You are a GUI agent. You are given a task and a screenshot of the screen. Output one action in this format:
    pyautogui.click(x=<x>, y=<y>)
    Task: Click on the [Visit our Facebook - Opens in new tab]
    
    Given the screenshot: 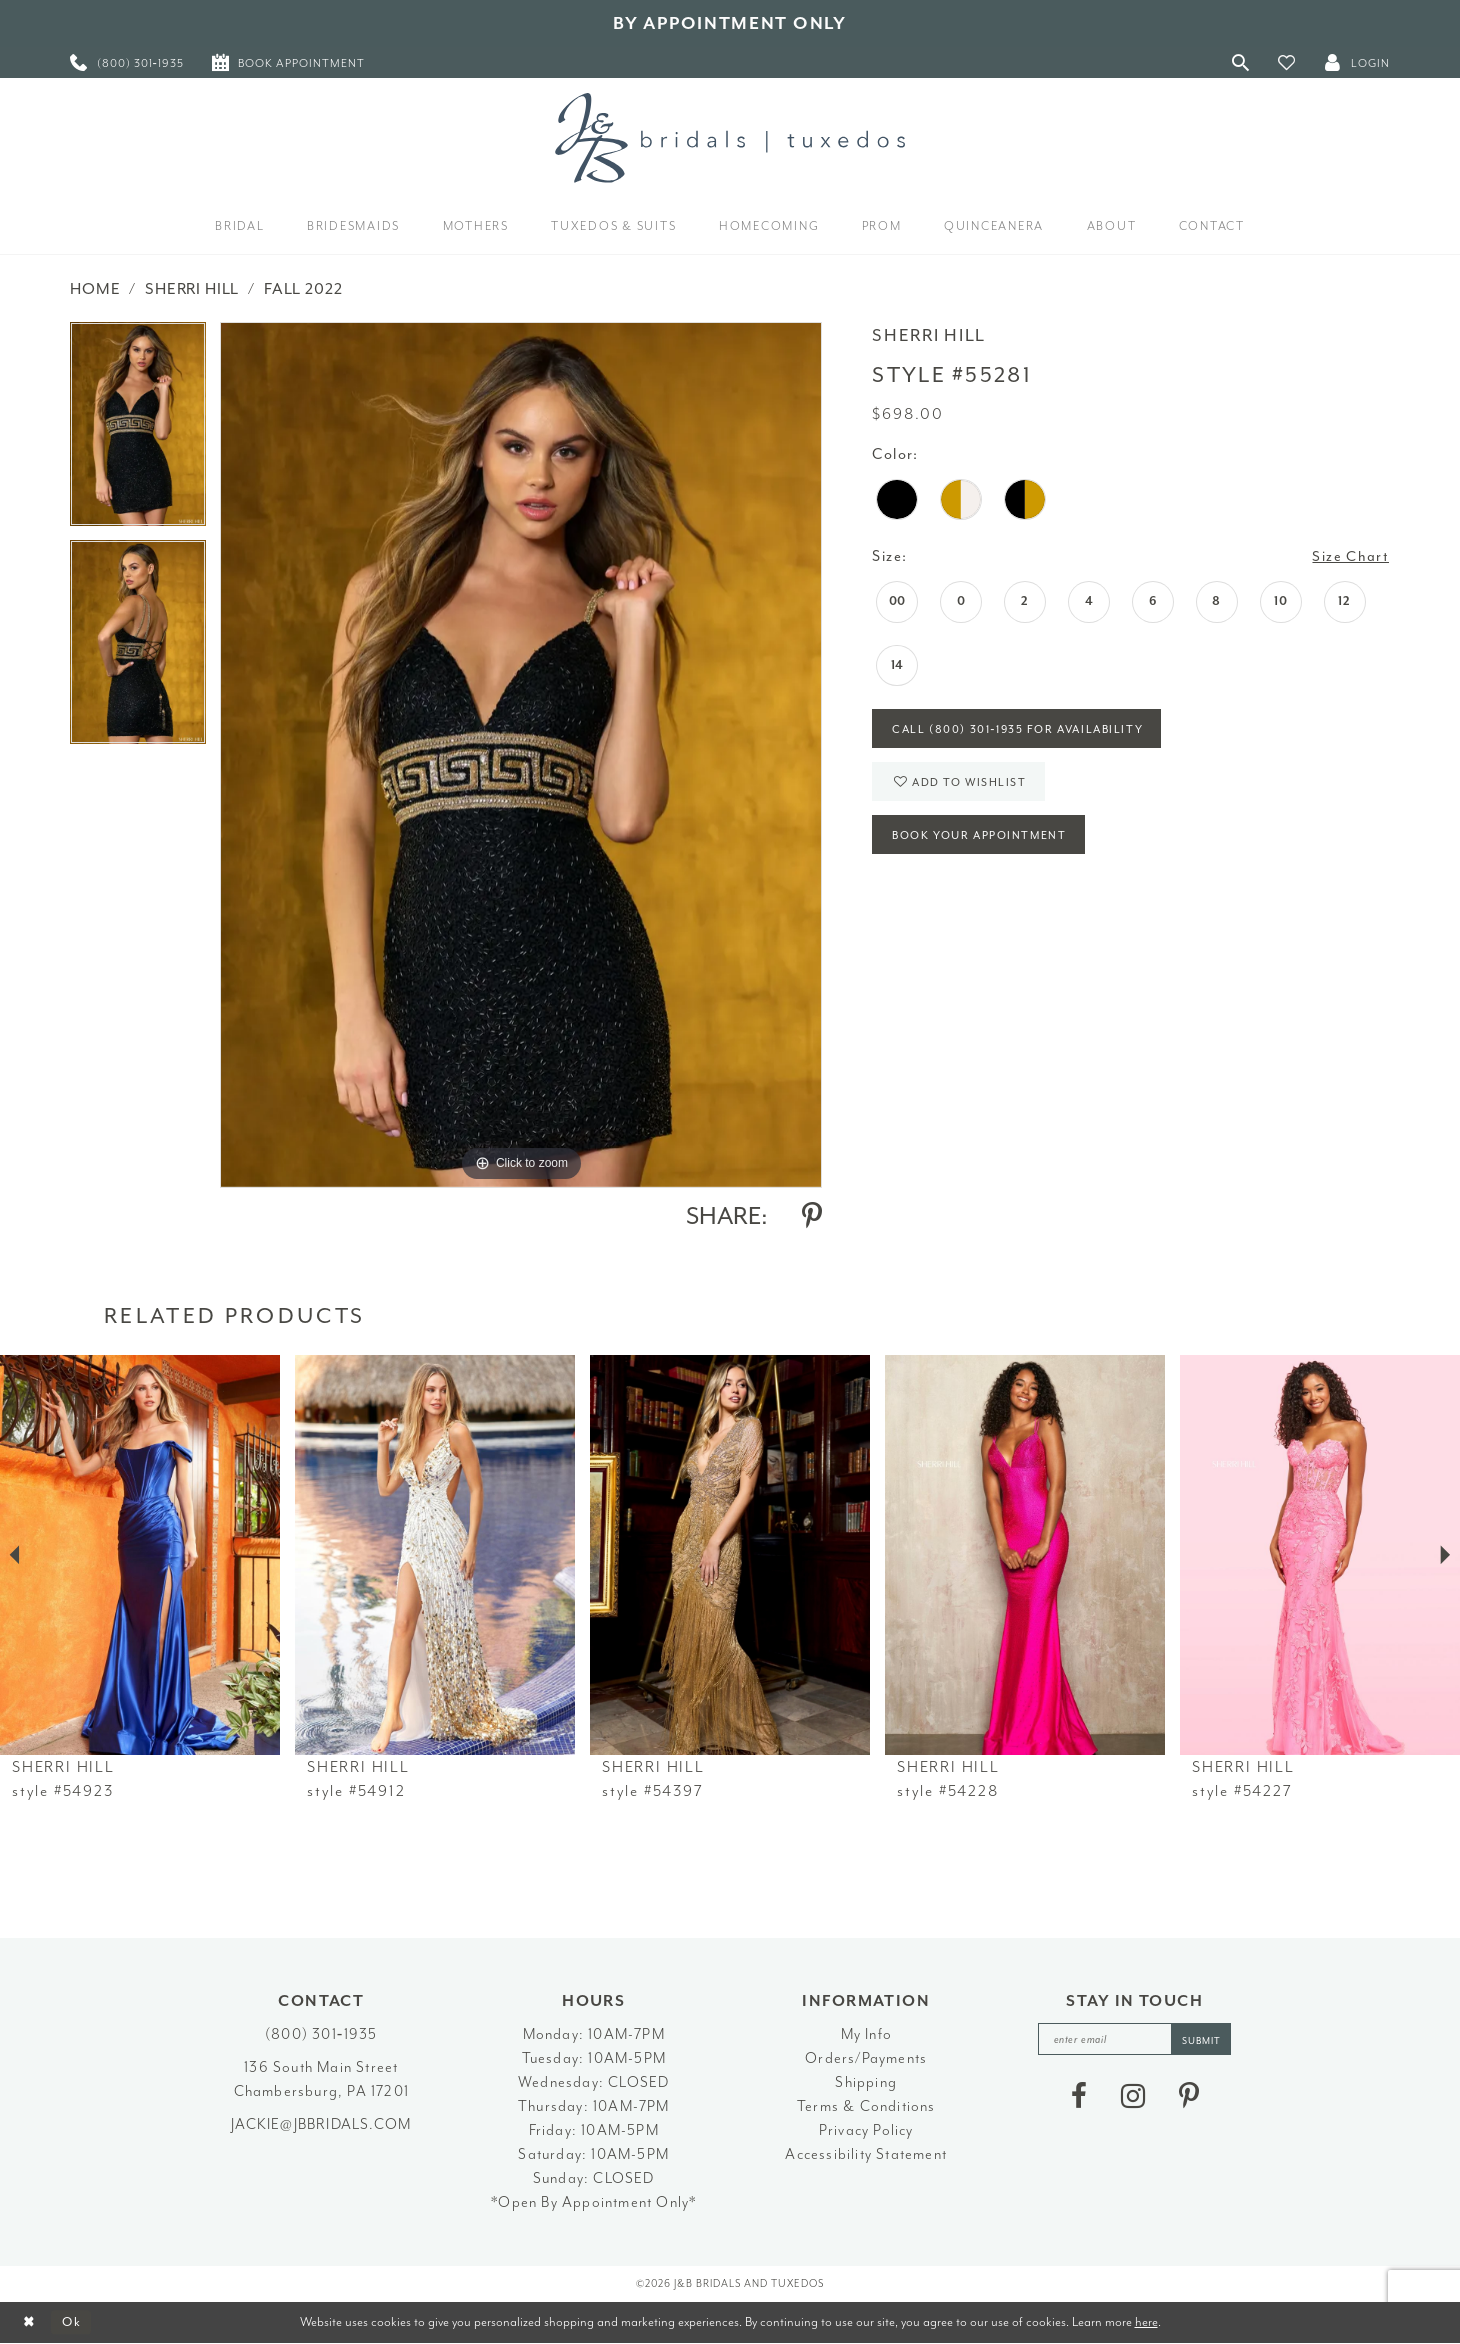 What is the action you would take?
    pyautogui.click(x=1079, y=2097)
    